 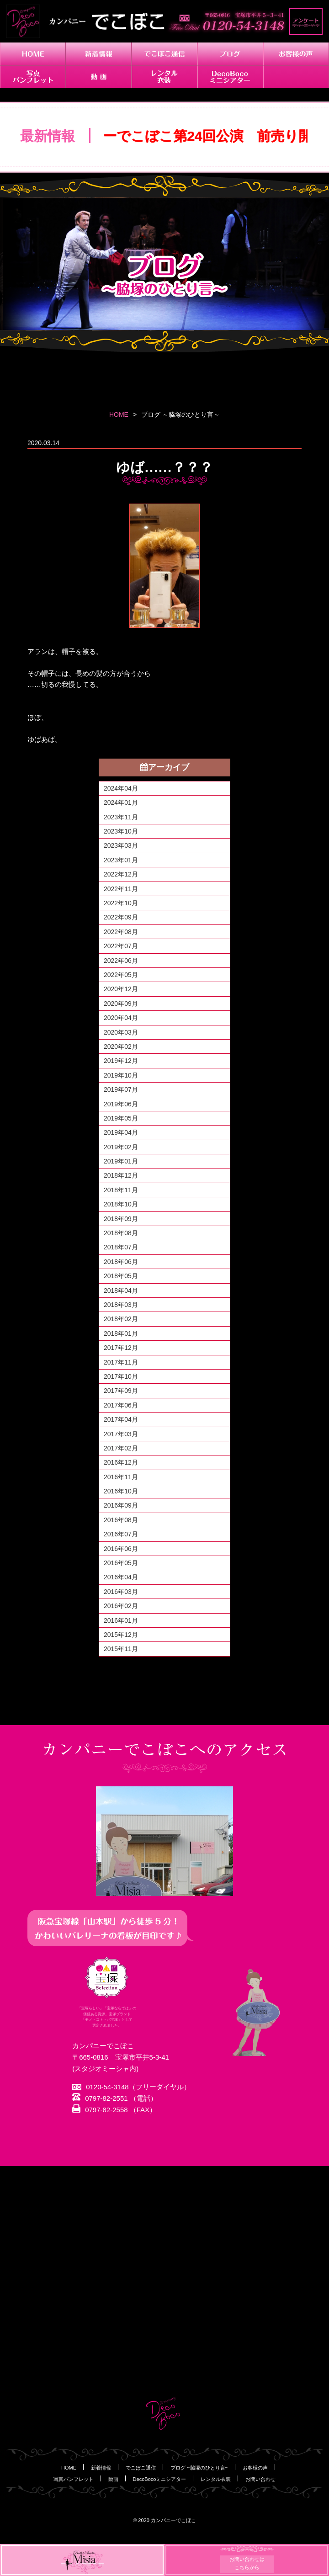 I want to click on 2018年02月, so click(x=121, y=1319).